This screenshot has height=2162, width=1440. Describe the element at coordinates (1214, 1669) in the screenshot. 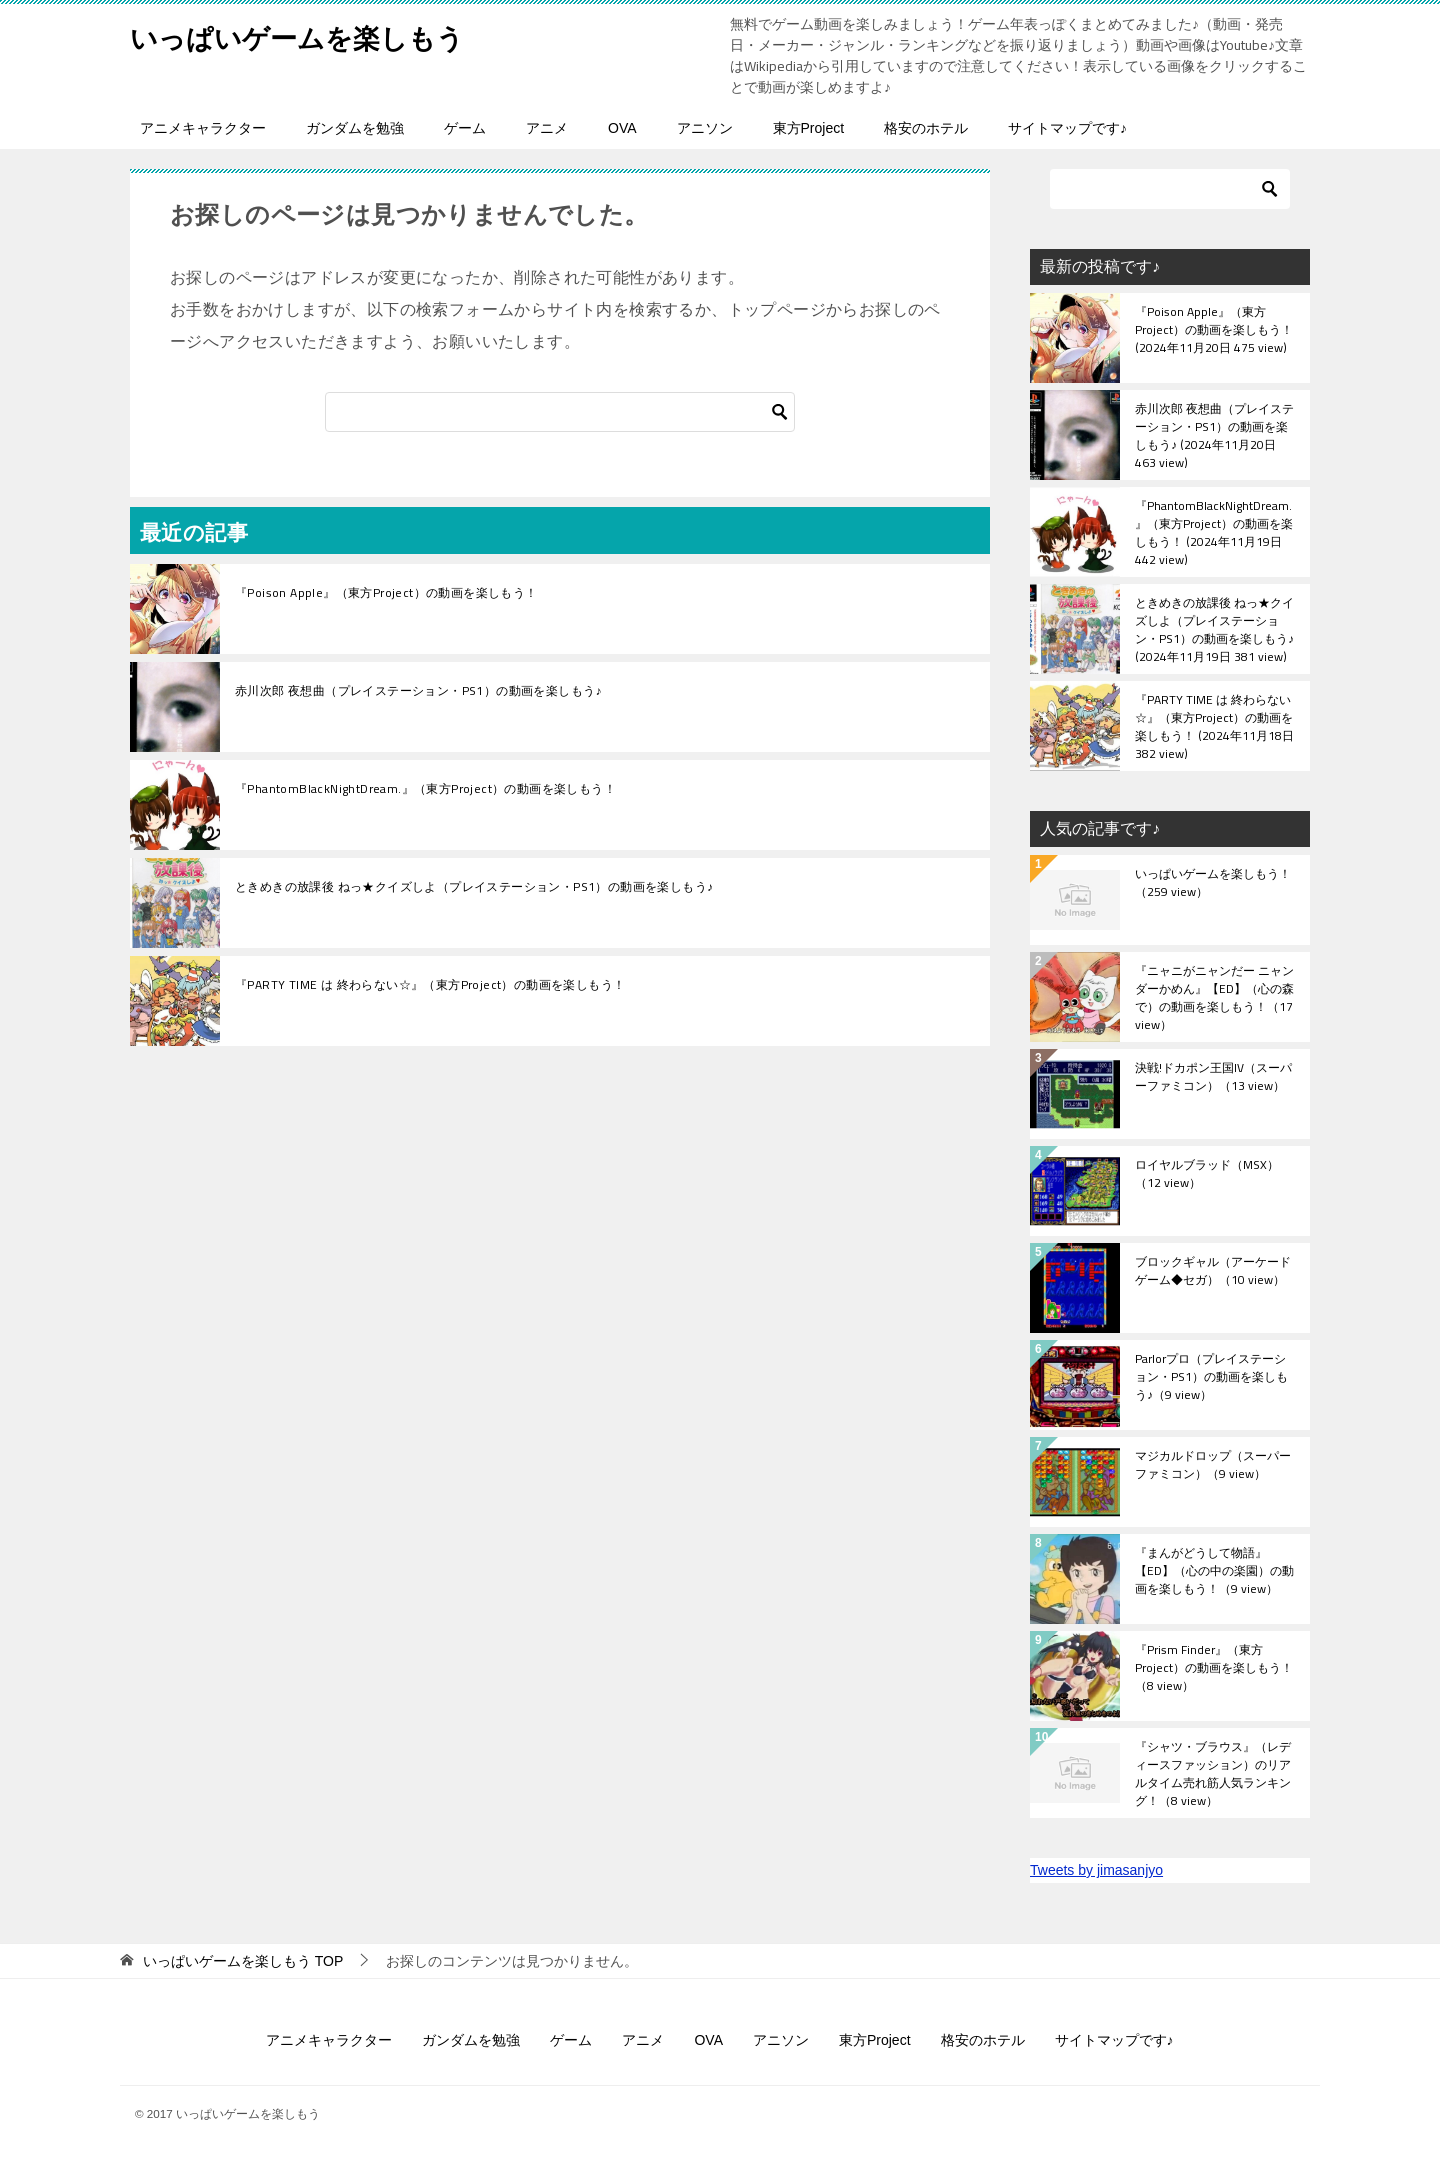

I see `『Prism Finder』（東方Project）の動画を楽しもう！` at that location.